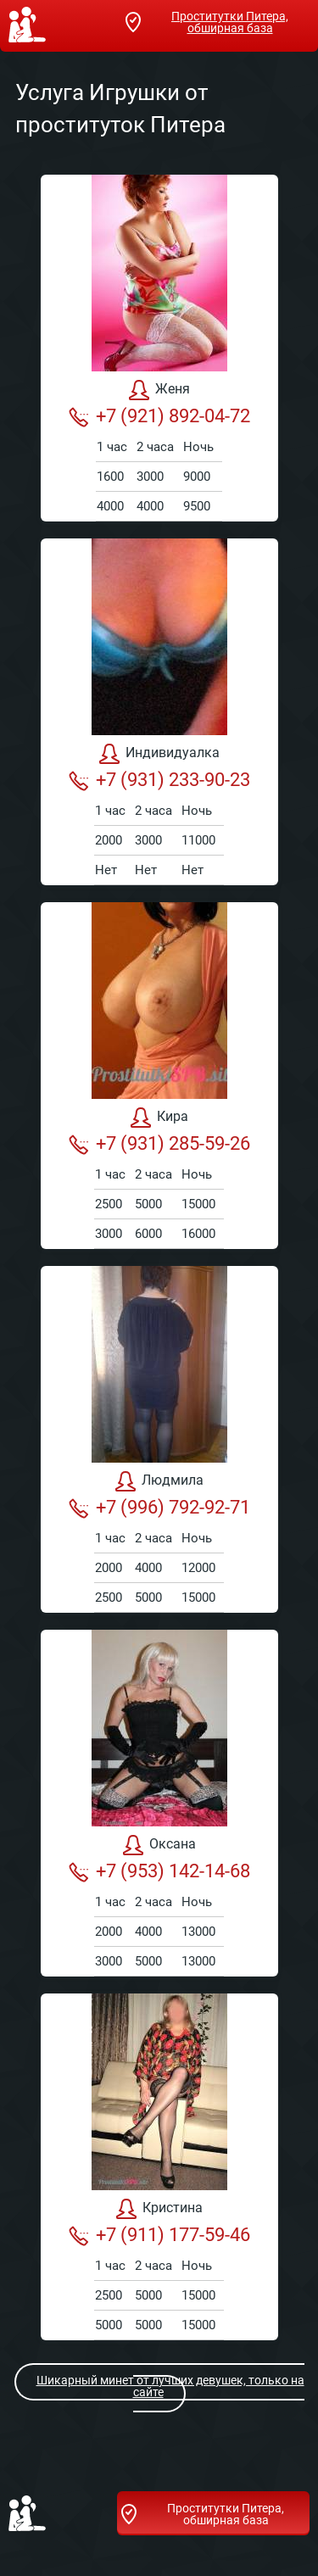  Describe the element at coordinates (159, 1845) in the screenshot. I see `Оксана` at that location.